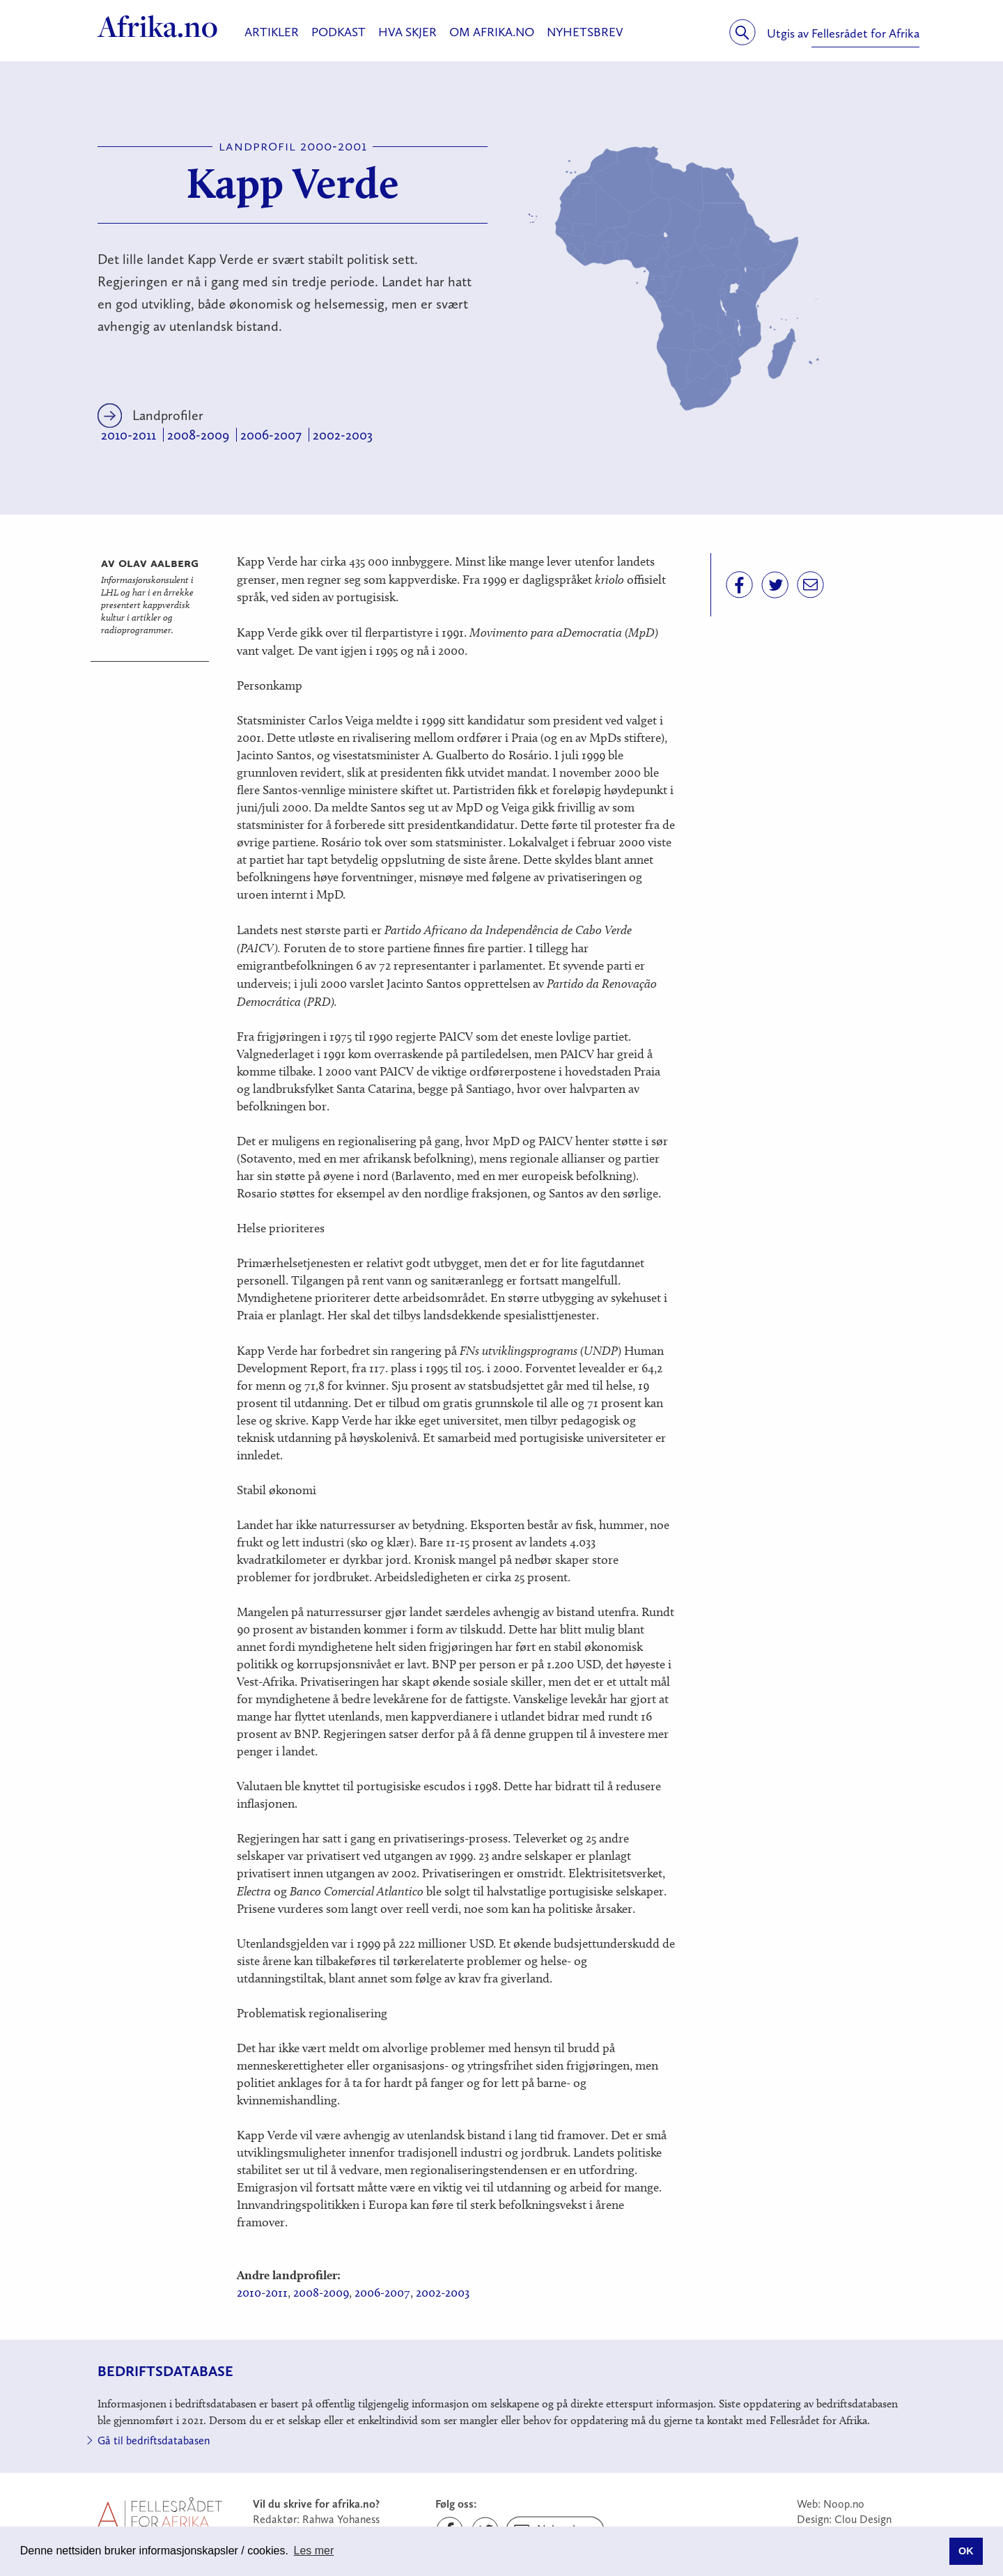 The width and height of the screenshot is (1003, 2576). Describe the element at coordinates (316, 2504) in the screenshot. I see `Vil du skrive for afrika.no?` at that location.